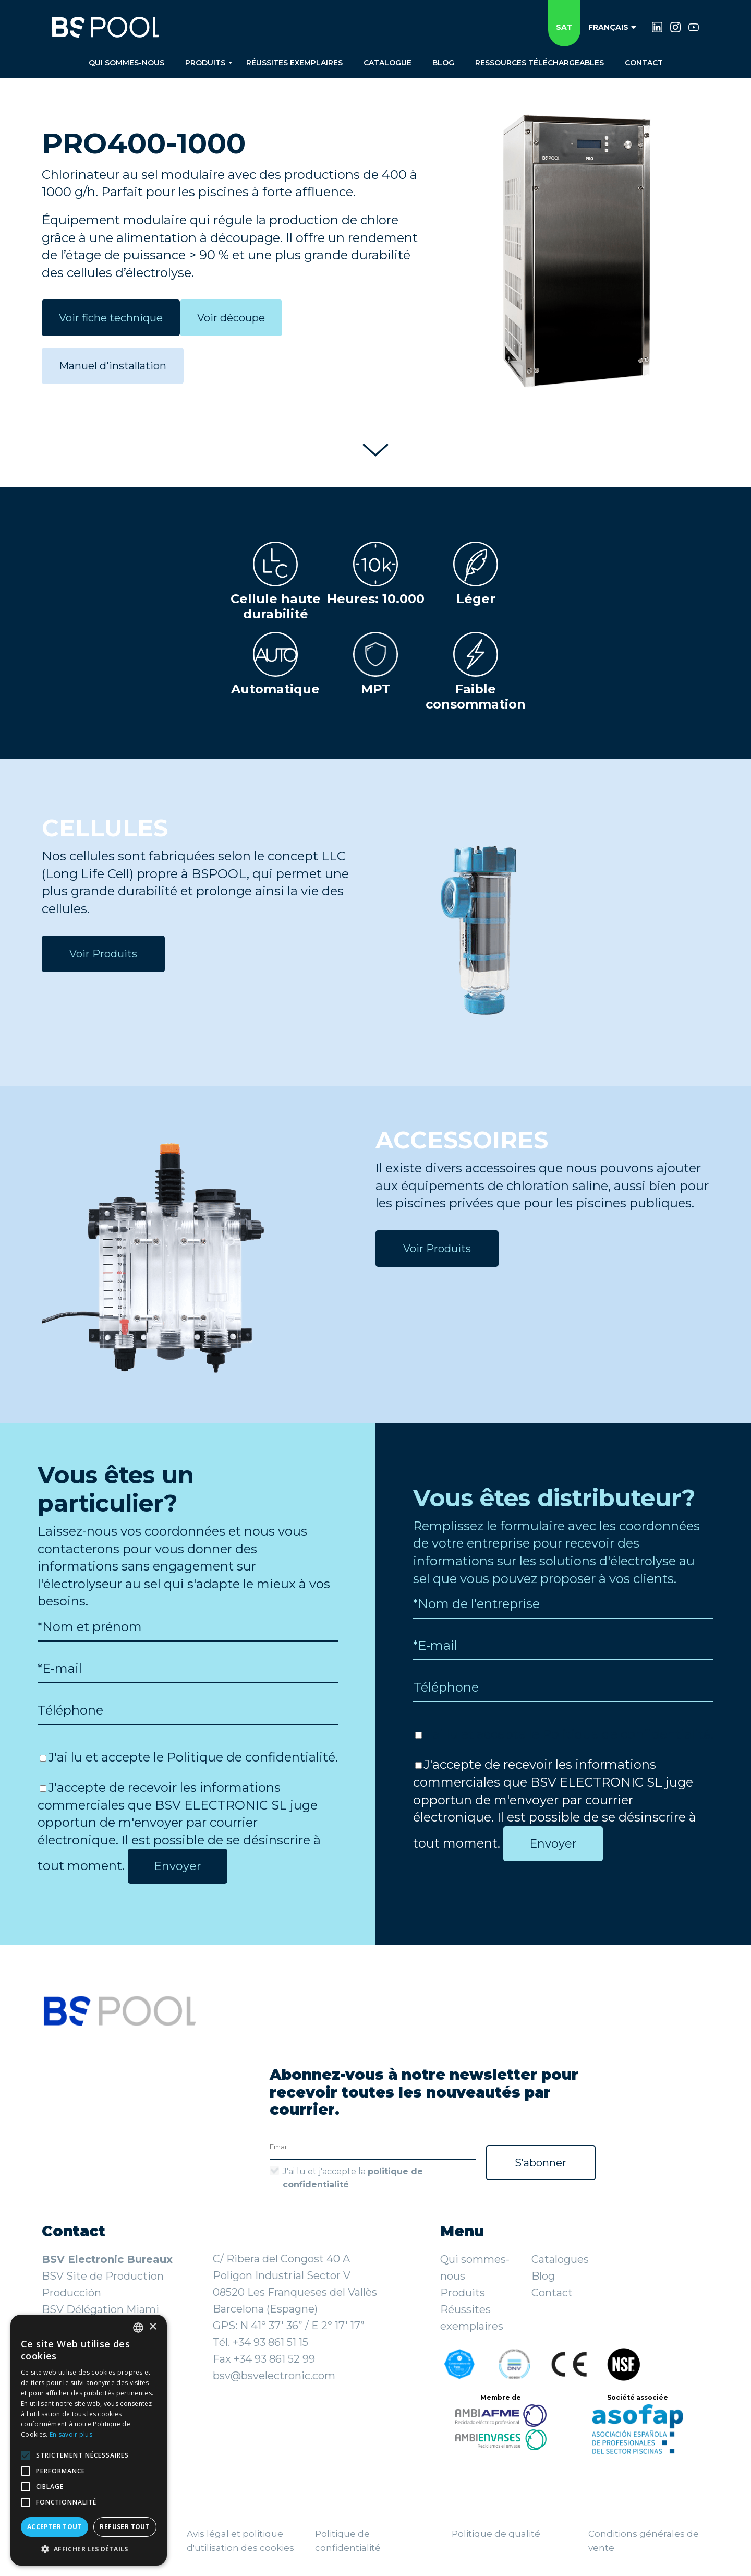 The image size is (751, 2576). I want to click on Accepter tout [button], so click(54, 2526).